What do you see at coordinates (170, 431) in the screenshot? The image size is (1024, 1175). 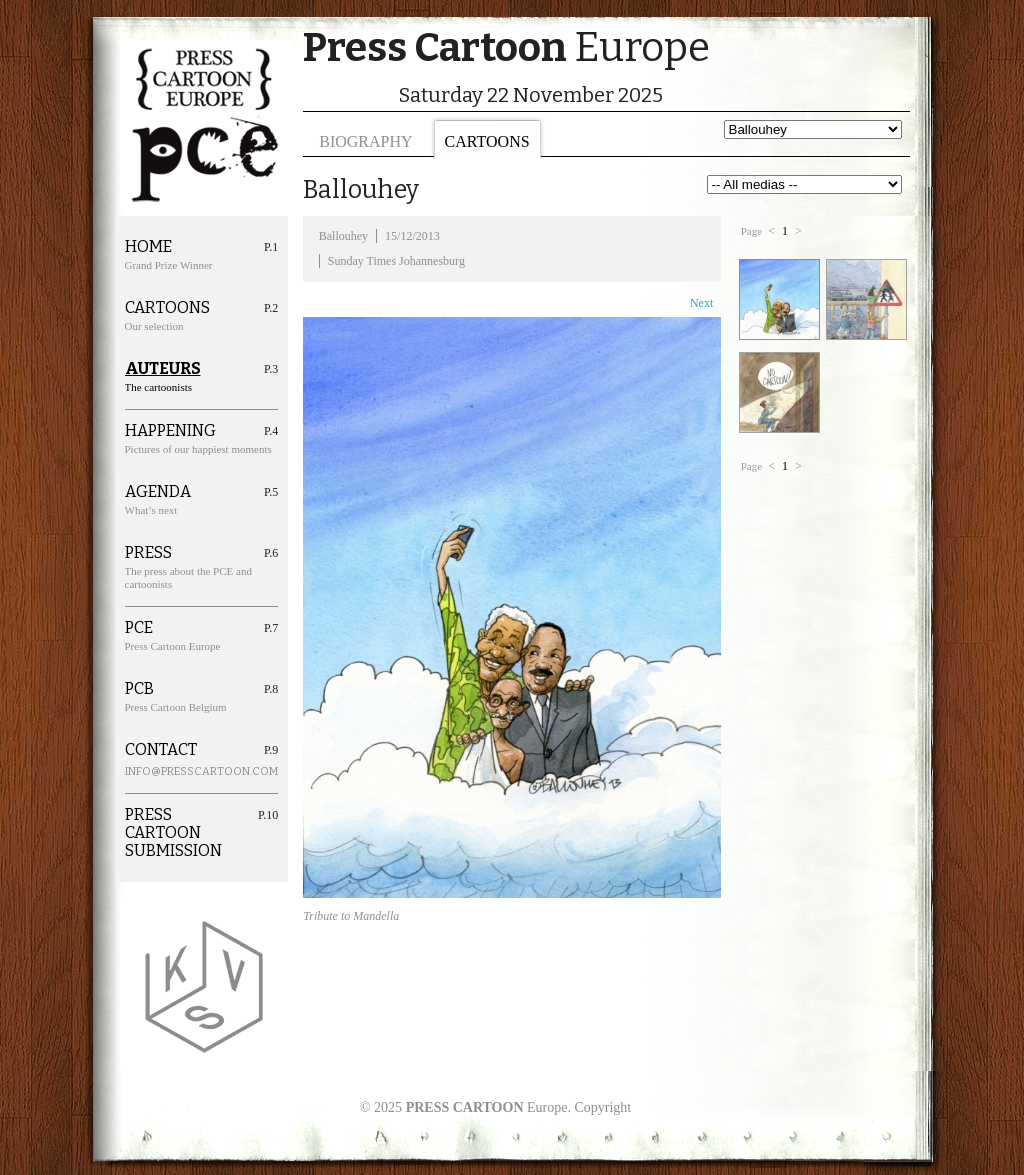 I see `Happening` at bounding box center [170, 431].